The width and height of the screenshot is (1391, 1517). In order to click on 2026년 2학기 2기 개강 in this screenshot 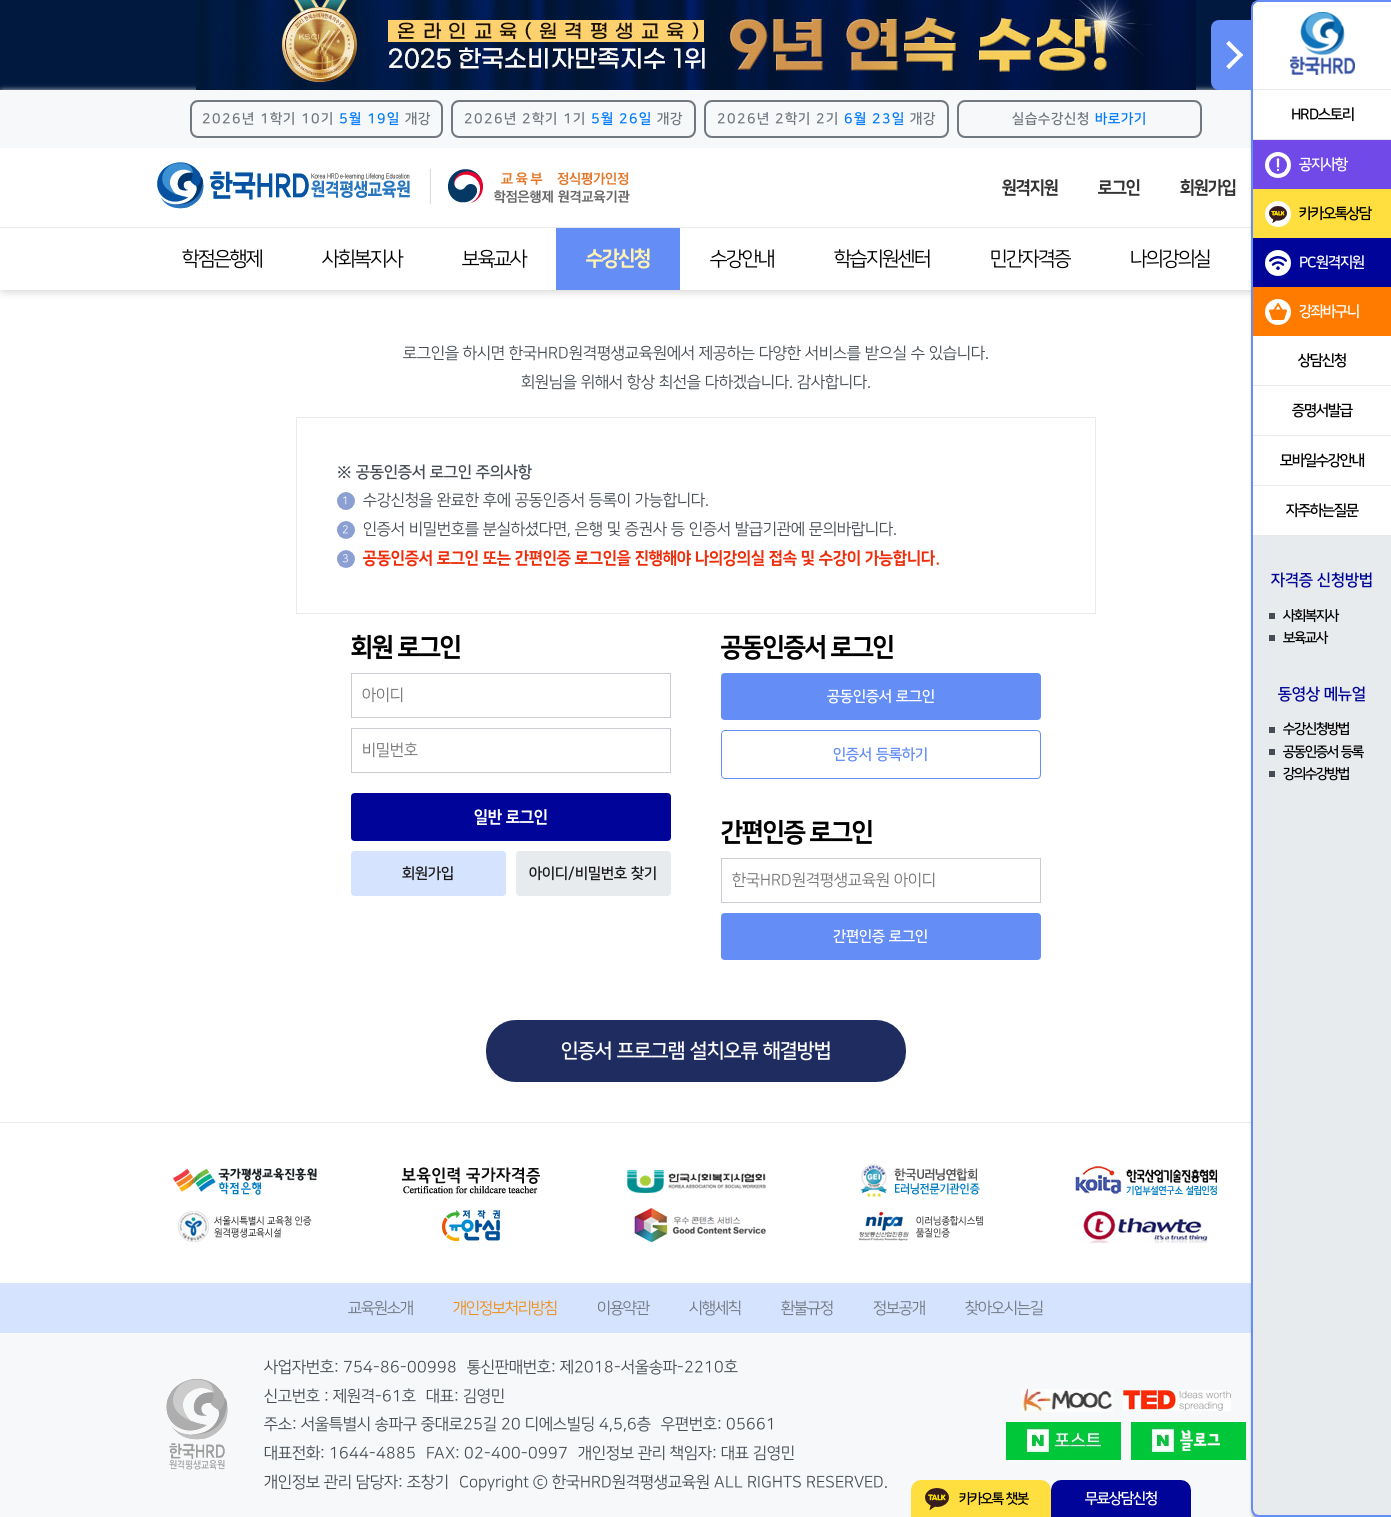, I will do `click(826, 119)`.